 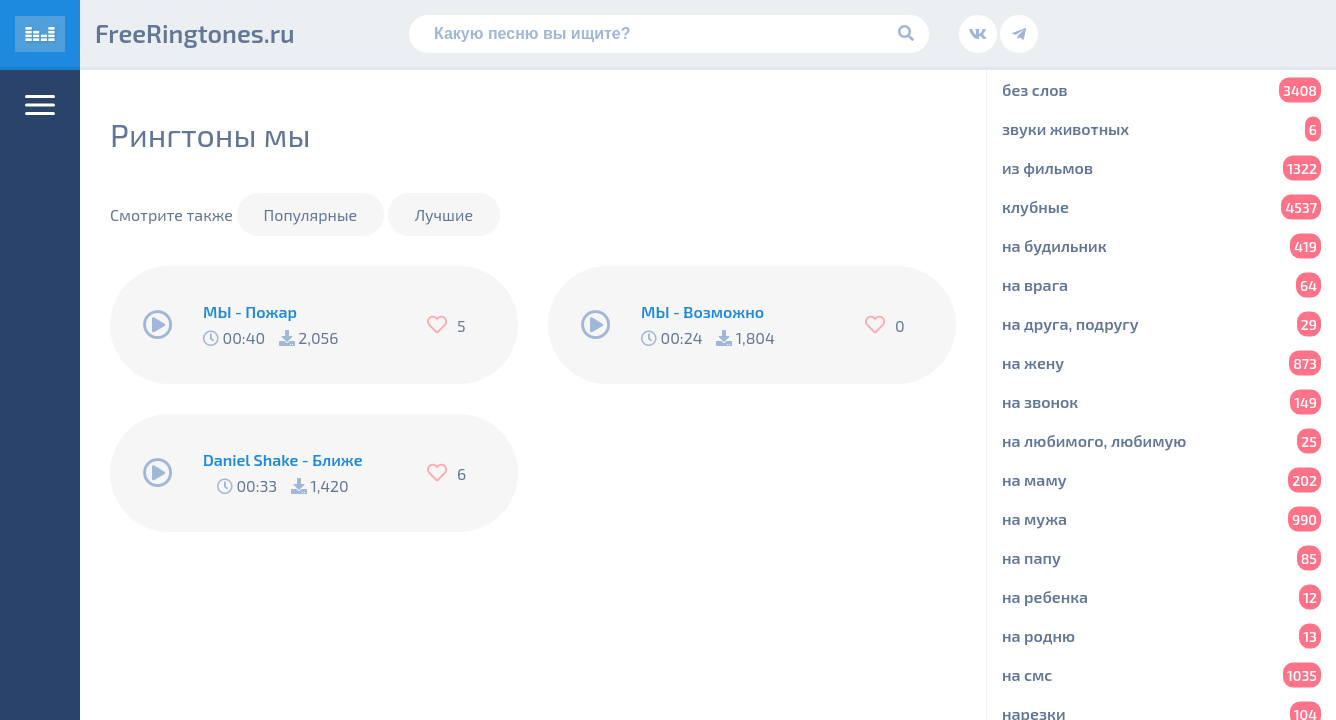 What do you see at coordinates (283, 459) in the screenshot?
I see `Daniel Shake - Ближе` at bounding box center [283, 459].